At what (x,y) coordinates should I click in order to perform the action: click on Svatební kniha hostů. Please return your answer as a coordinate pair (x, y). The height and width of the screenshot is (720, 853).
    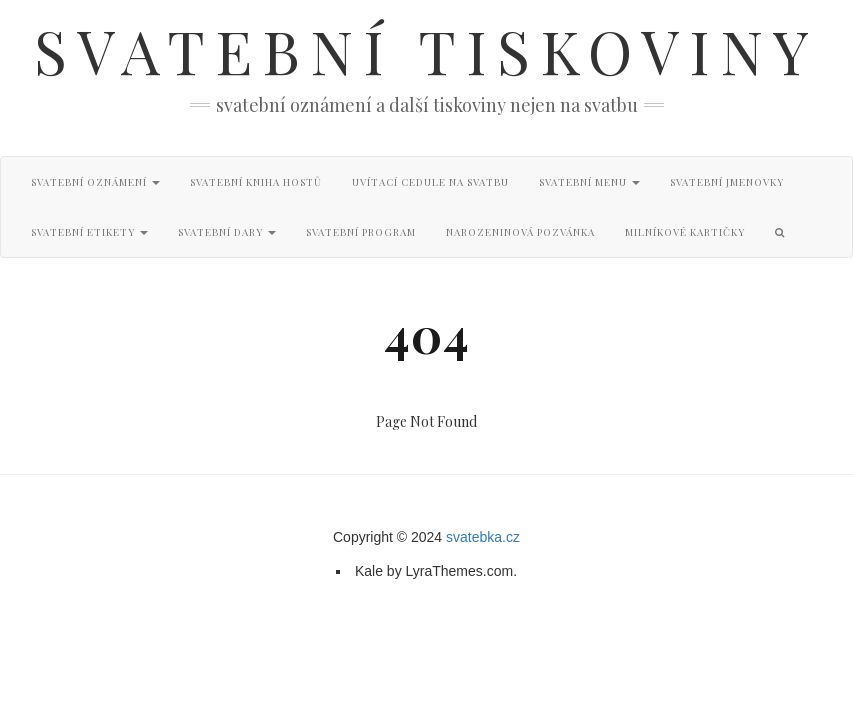
    Looking at the image, I should click on (256, 182).